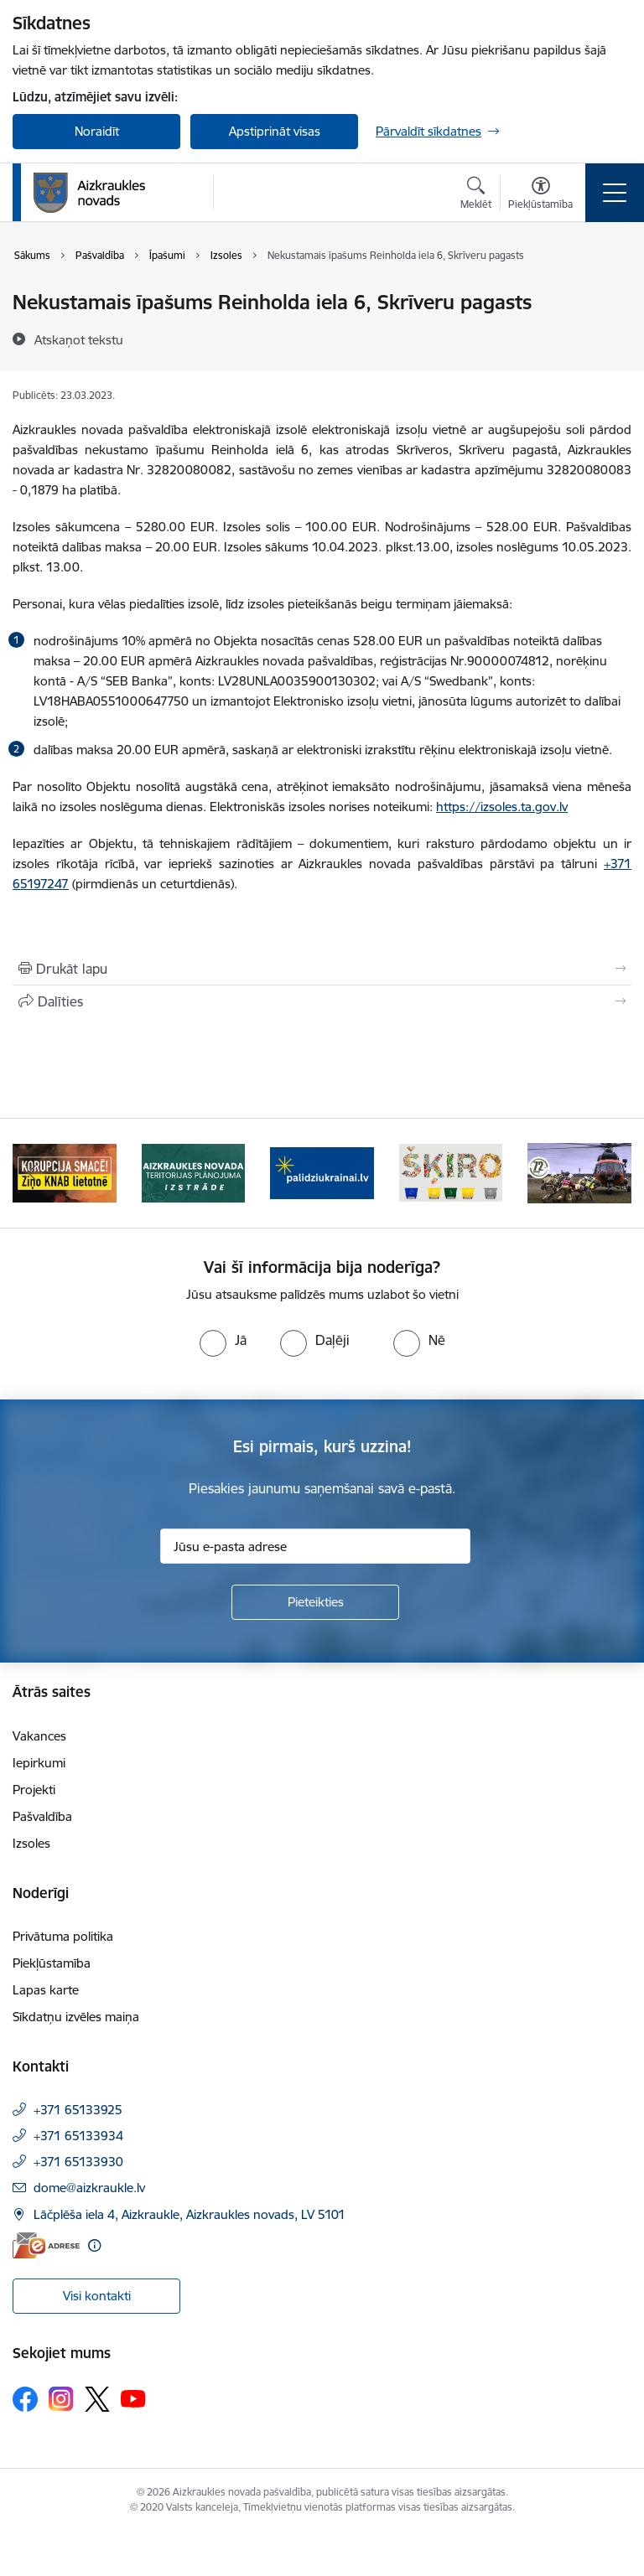 The height and width of the screenshot is (2576, 644). Describe the element at coordinates (315, 1546) in the screenshot. I see `[Jūsu e-pasta adrese]` at that location.